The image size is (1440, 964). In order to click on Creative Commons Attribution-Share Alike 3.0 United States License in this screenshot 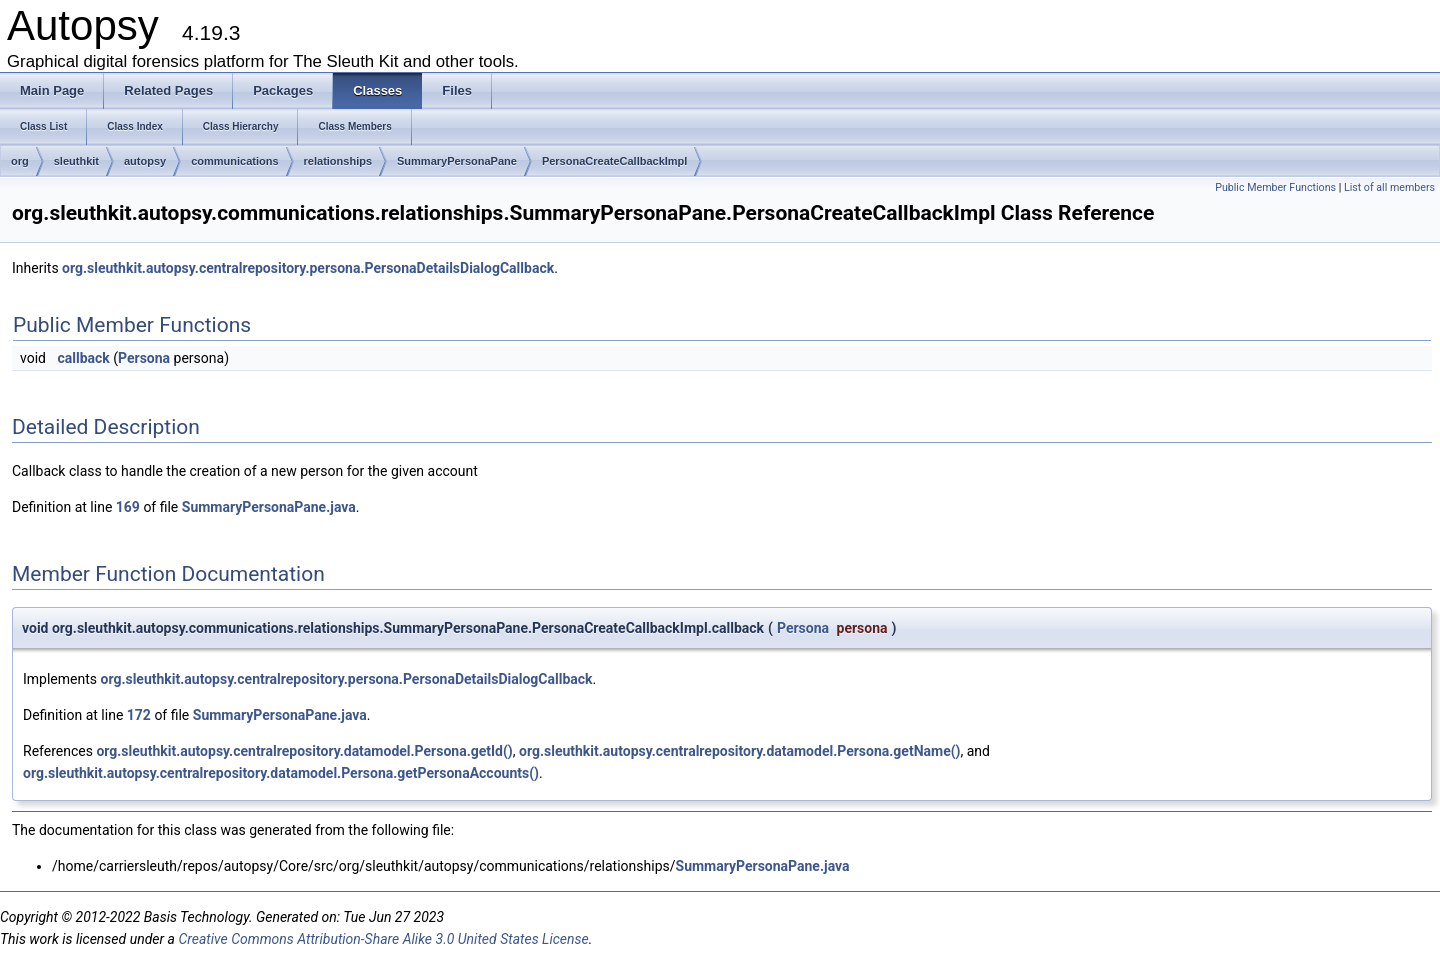, I will do `click(383, 939)`.